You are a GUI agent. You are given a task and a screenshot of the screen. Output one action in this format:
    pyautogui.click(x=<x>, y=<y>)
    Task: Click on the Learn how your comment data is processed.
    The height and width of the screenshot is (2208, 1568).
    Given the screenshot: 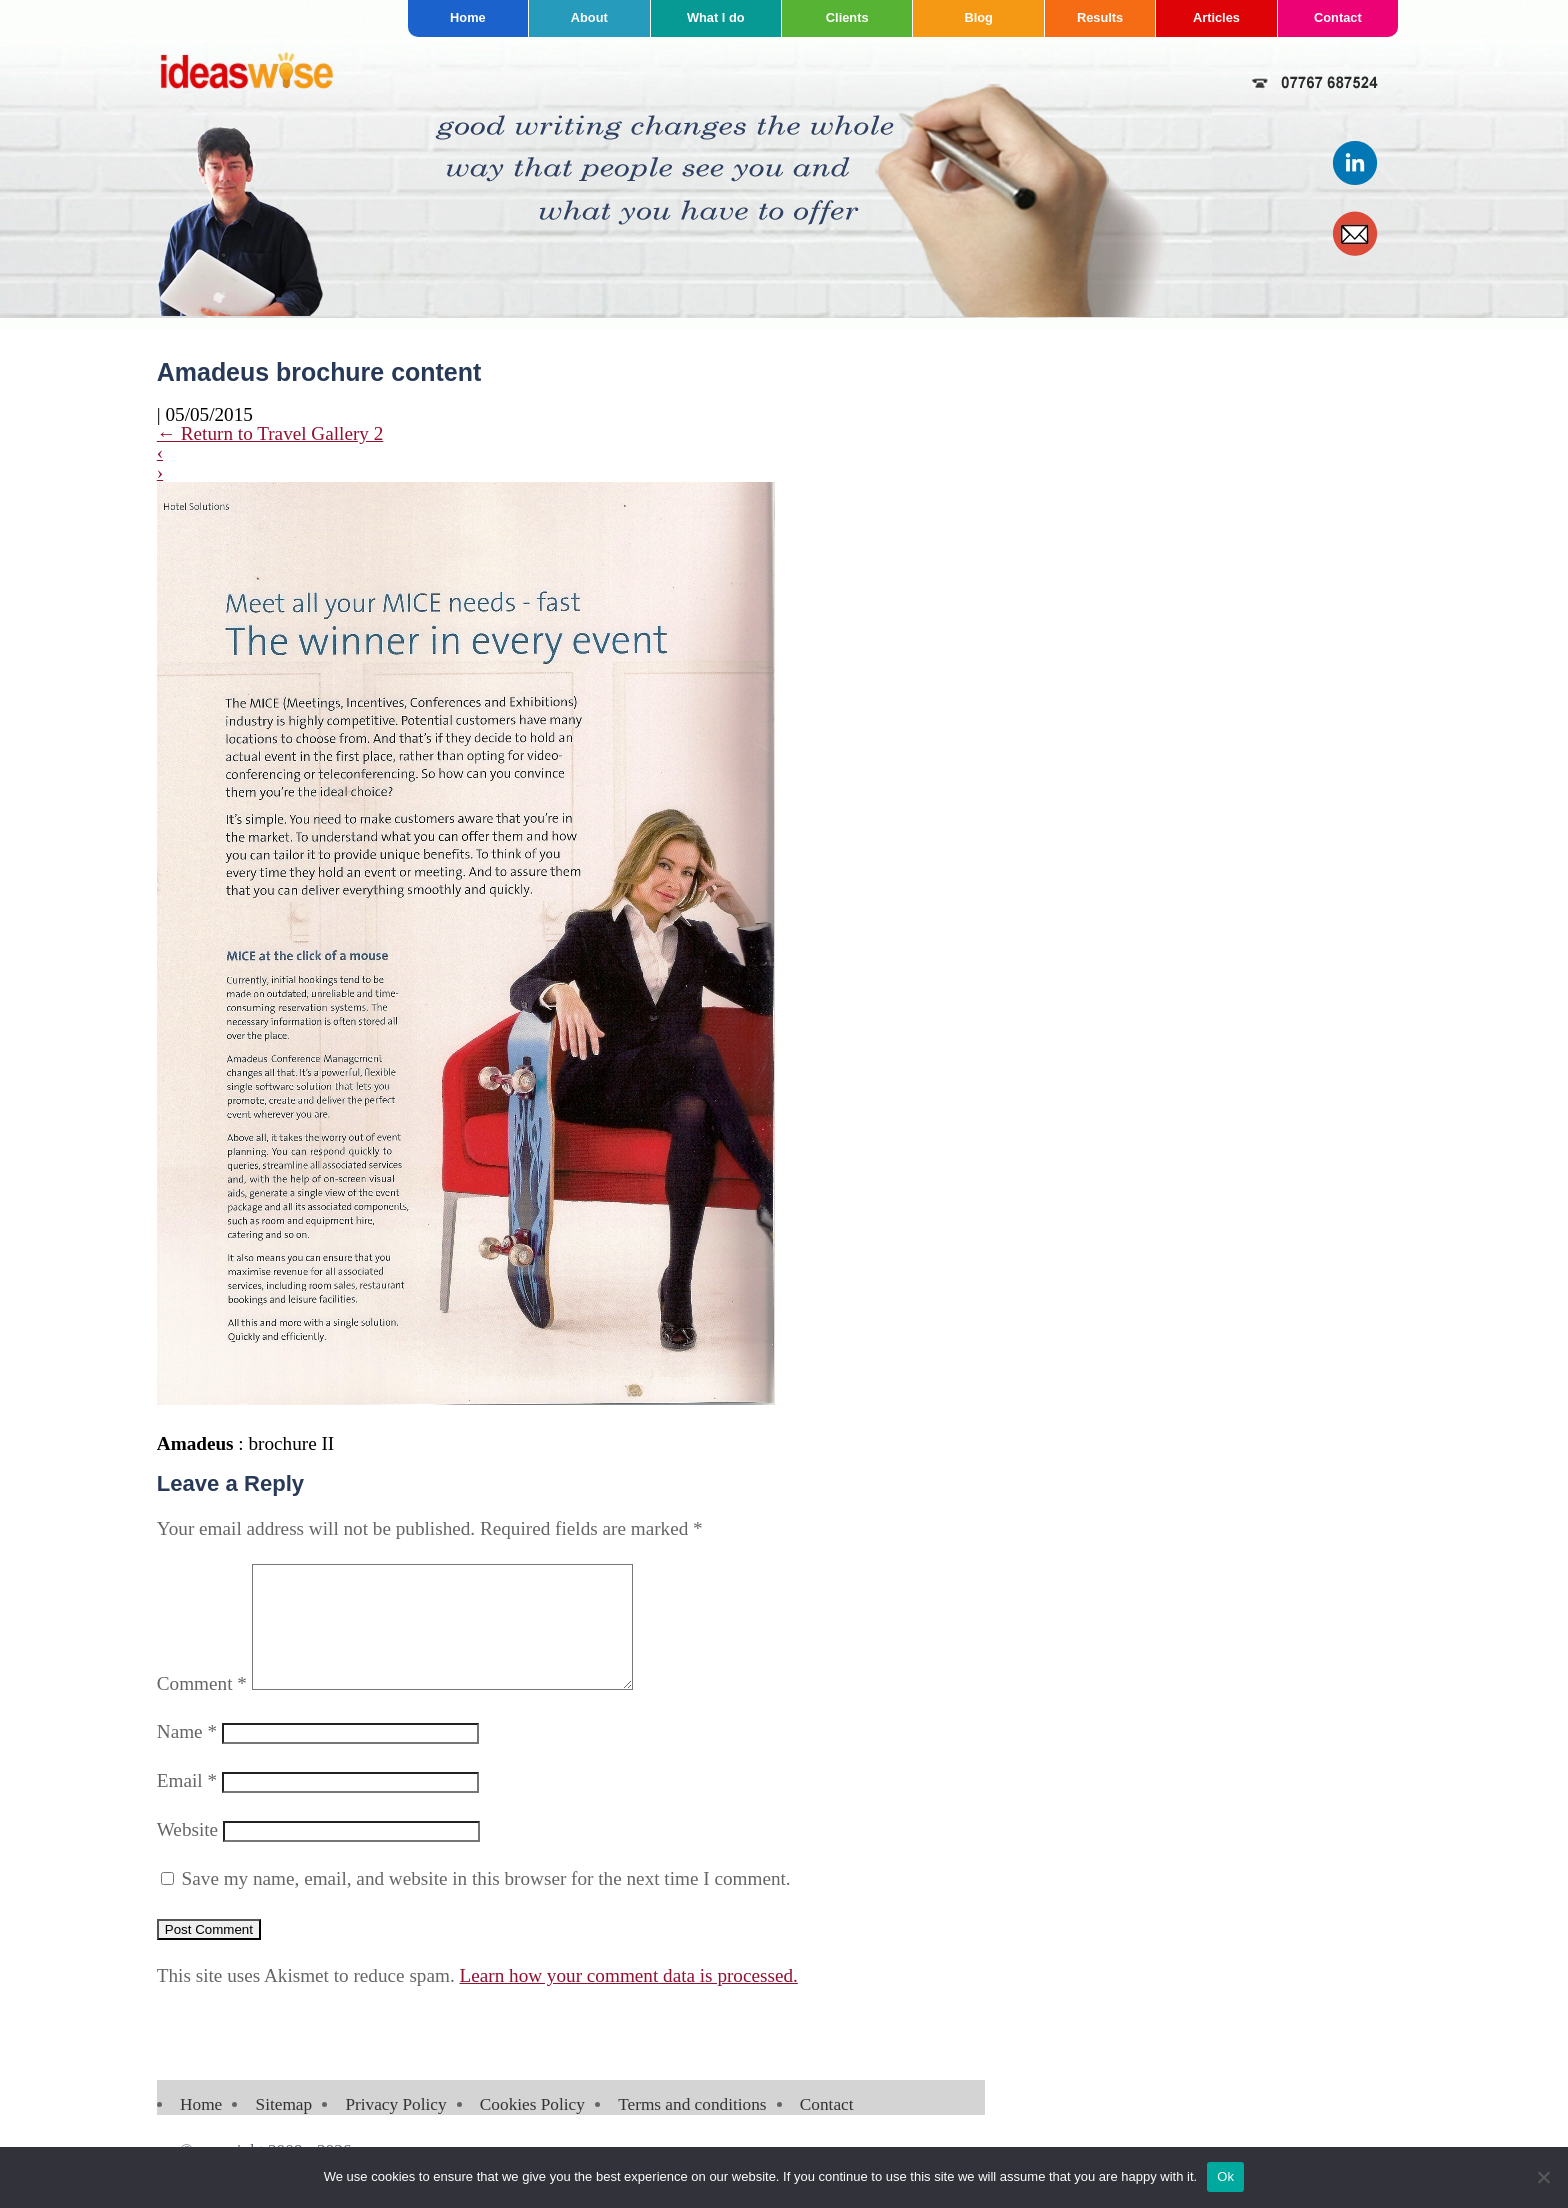 What is the action you would take?
    pyautogui.click(x=629, y=1999)
    